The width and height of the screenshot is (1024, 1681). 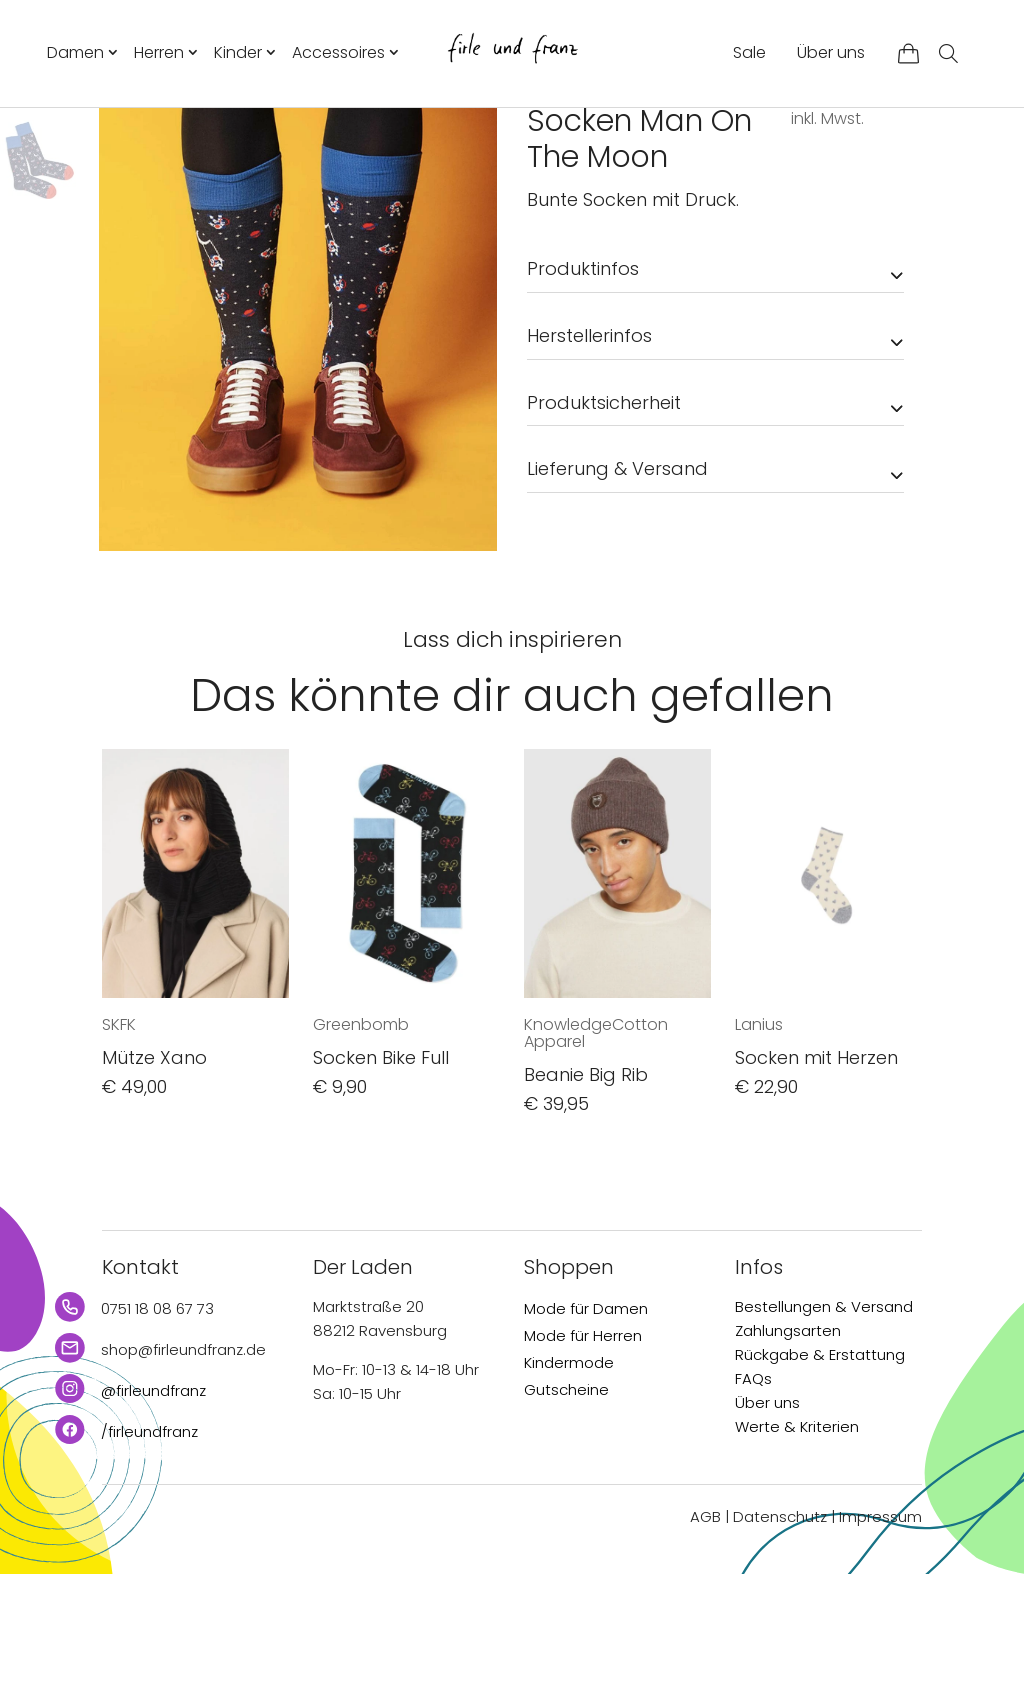 I want to click on Socken mit Herzen, so click(x=816, y=1164).